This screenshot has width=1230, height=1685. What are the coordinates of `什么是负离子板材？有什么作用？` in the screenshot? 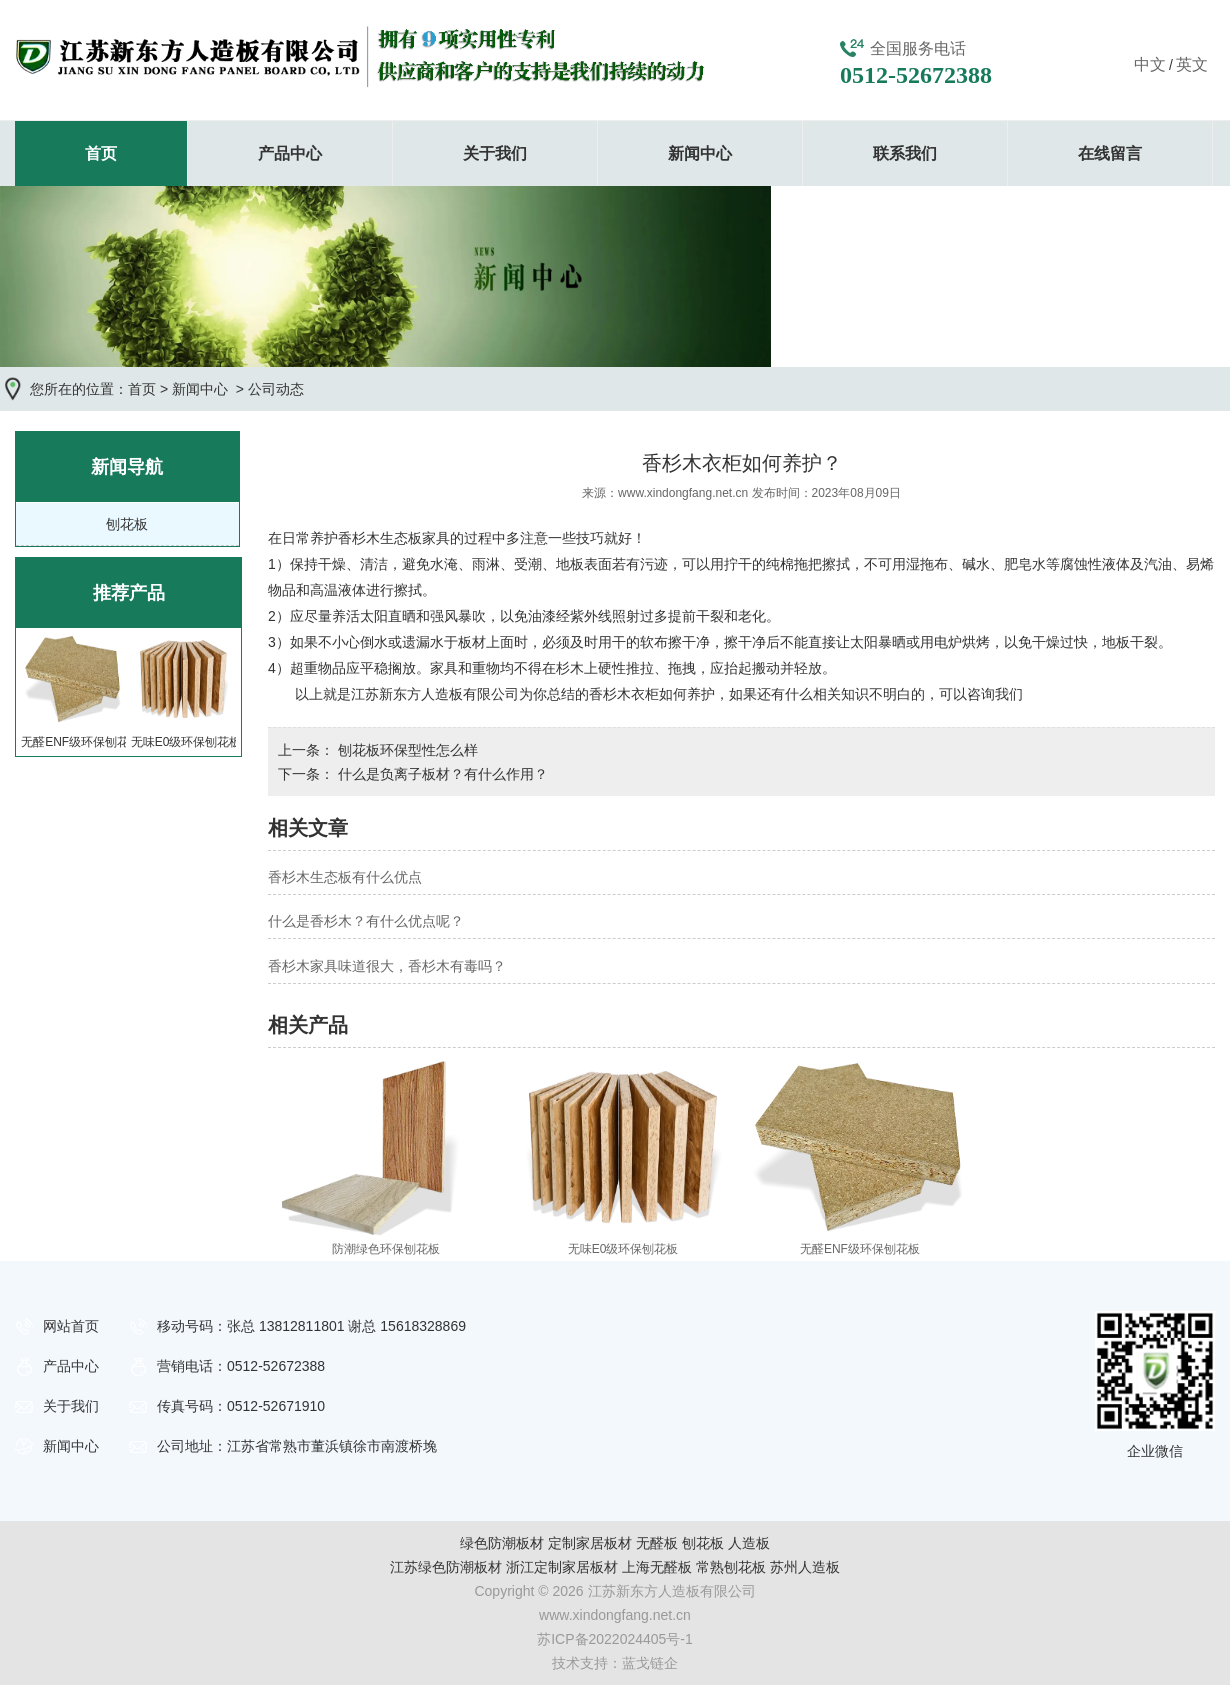 It's located at (441, 774).